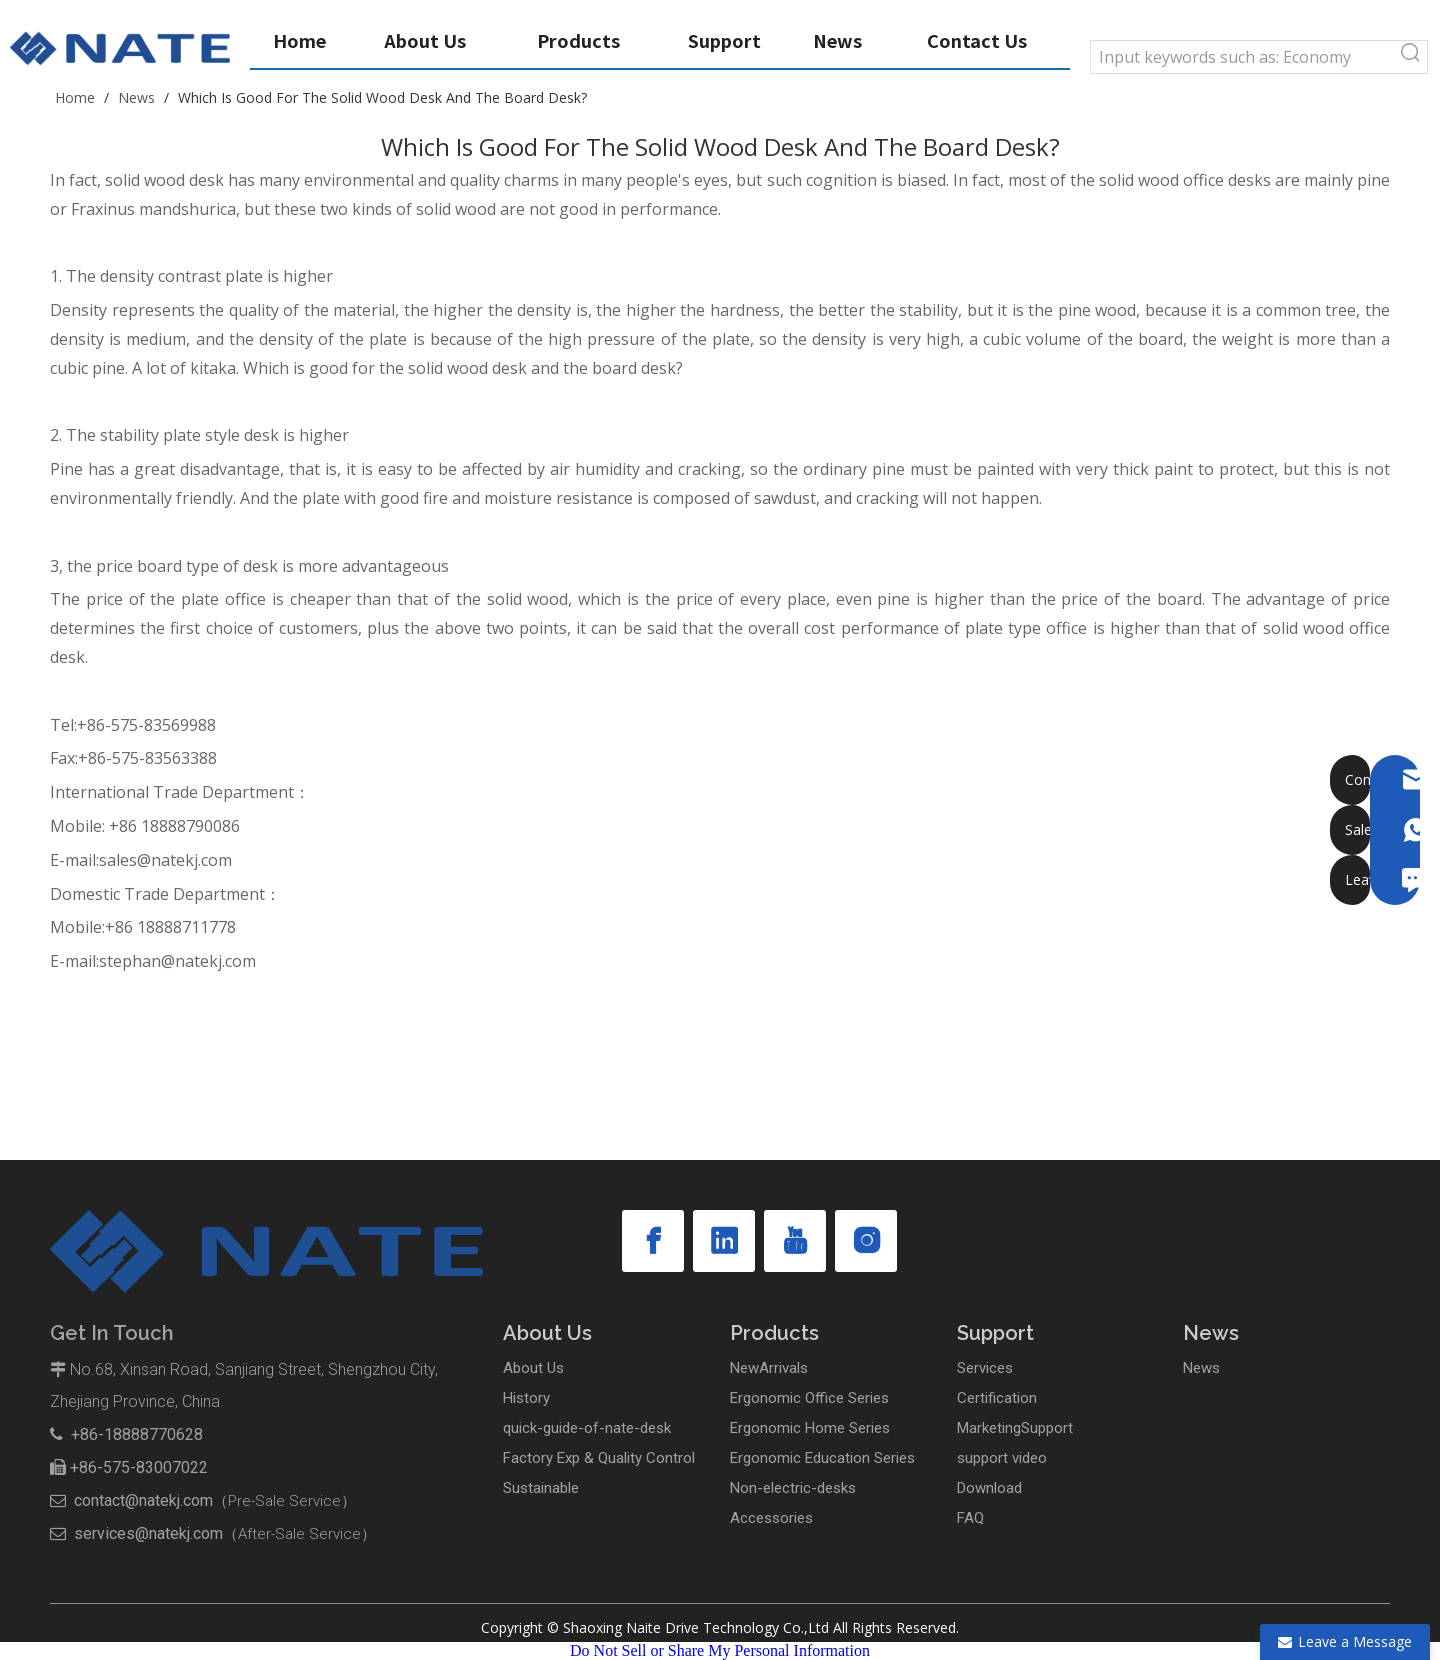 The image size is (1440, 1660). I want to click on Non-electric-desks, so click(793, 1488).